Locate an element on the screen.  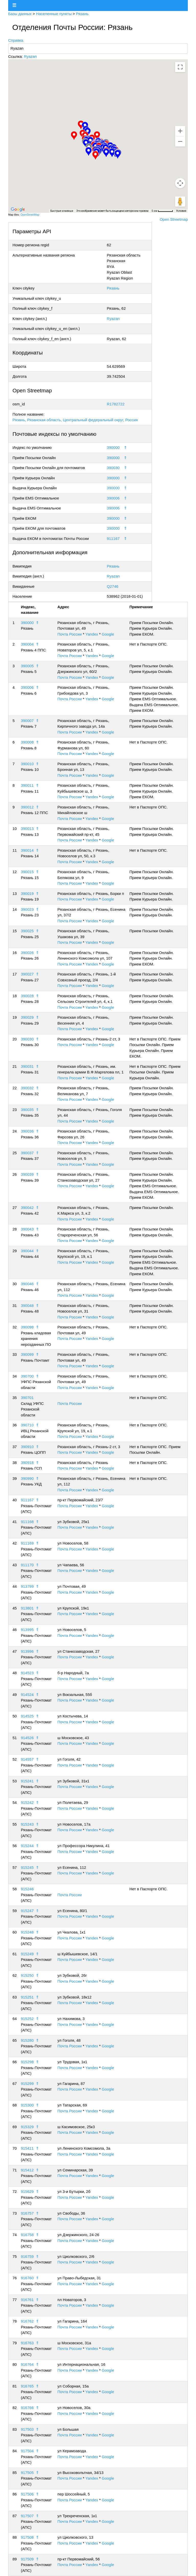
390015 is located at coordinates (27, 872).